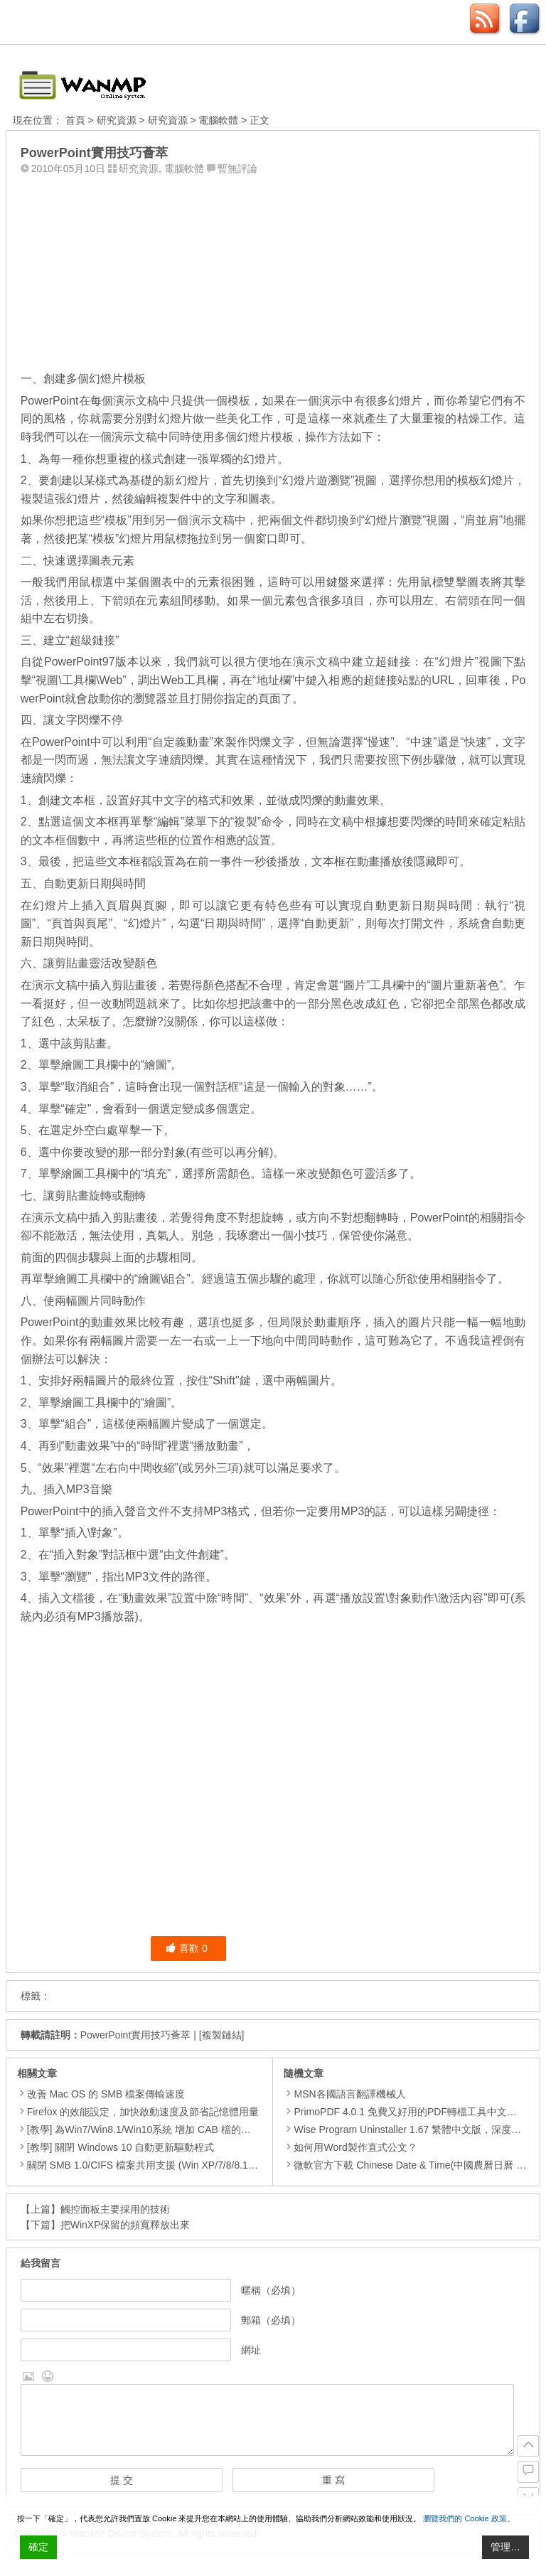  What do you see at coordinates (38, 2547) in the screenshot?
I see `確定 [Accept All]` at bounding box center [38, 2547].